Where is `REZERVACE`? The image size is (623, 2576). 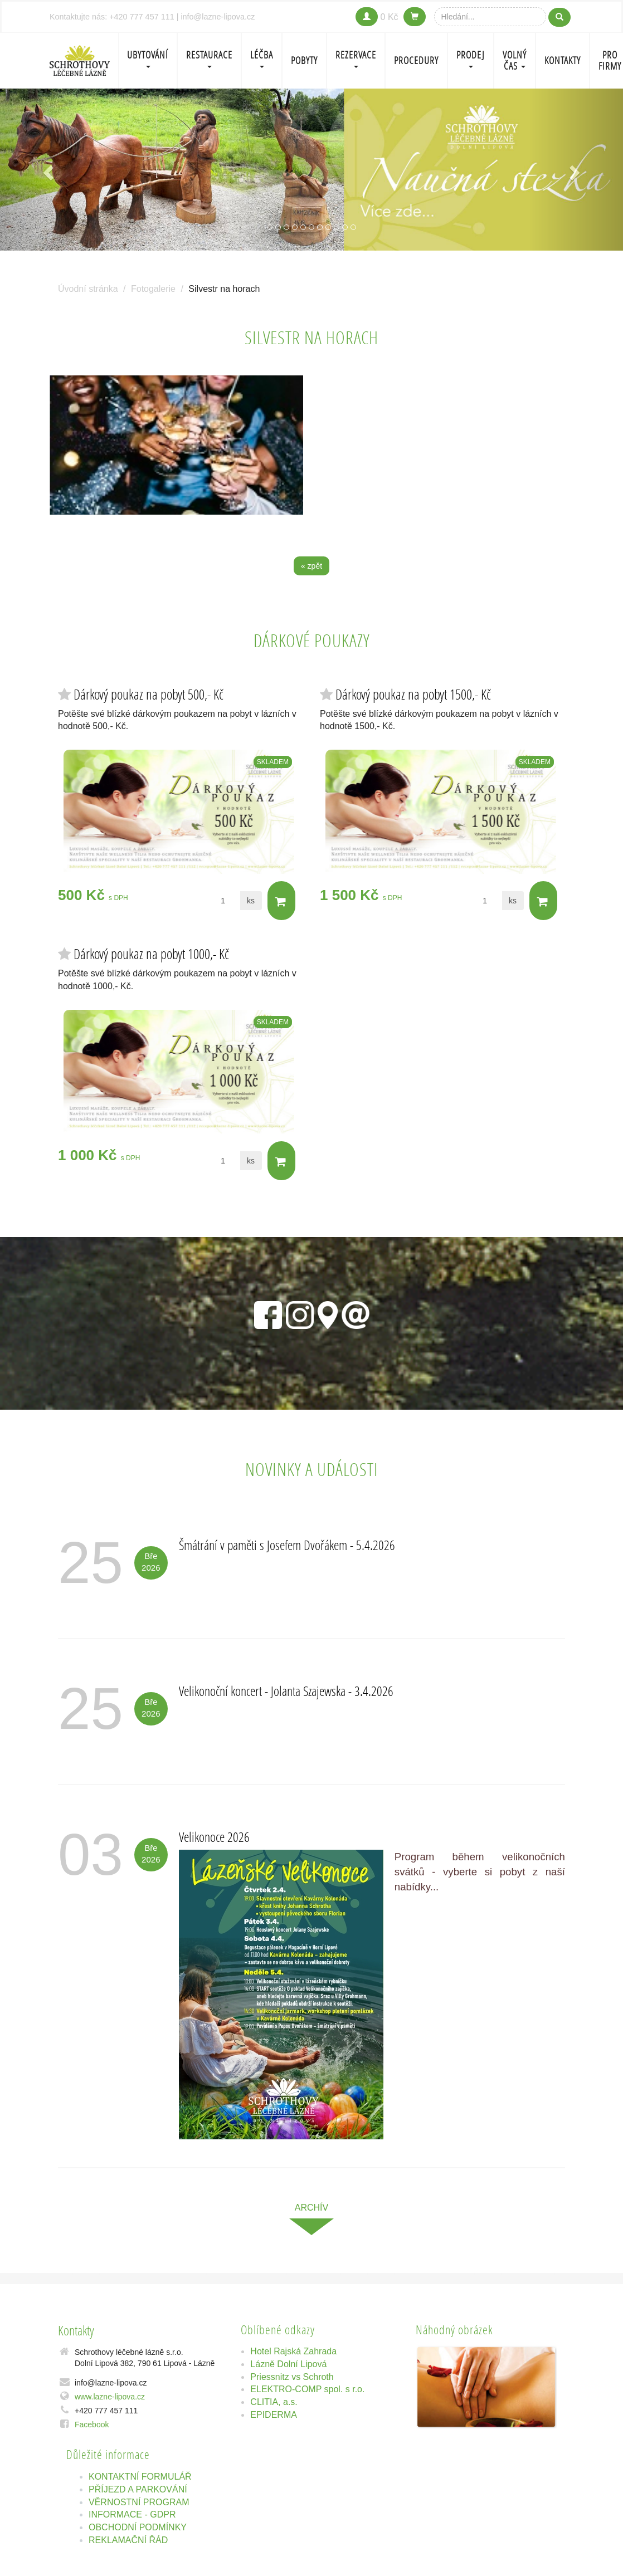
REZERVACE is located at coordinates (355, 58).